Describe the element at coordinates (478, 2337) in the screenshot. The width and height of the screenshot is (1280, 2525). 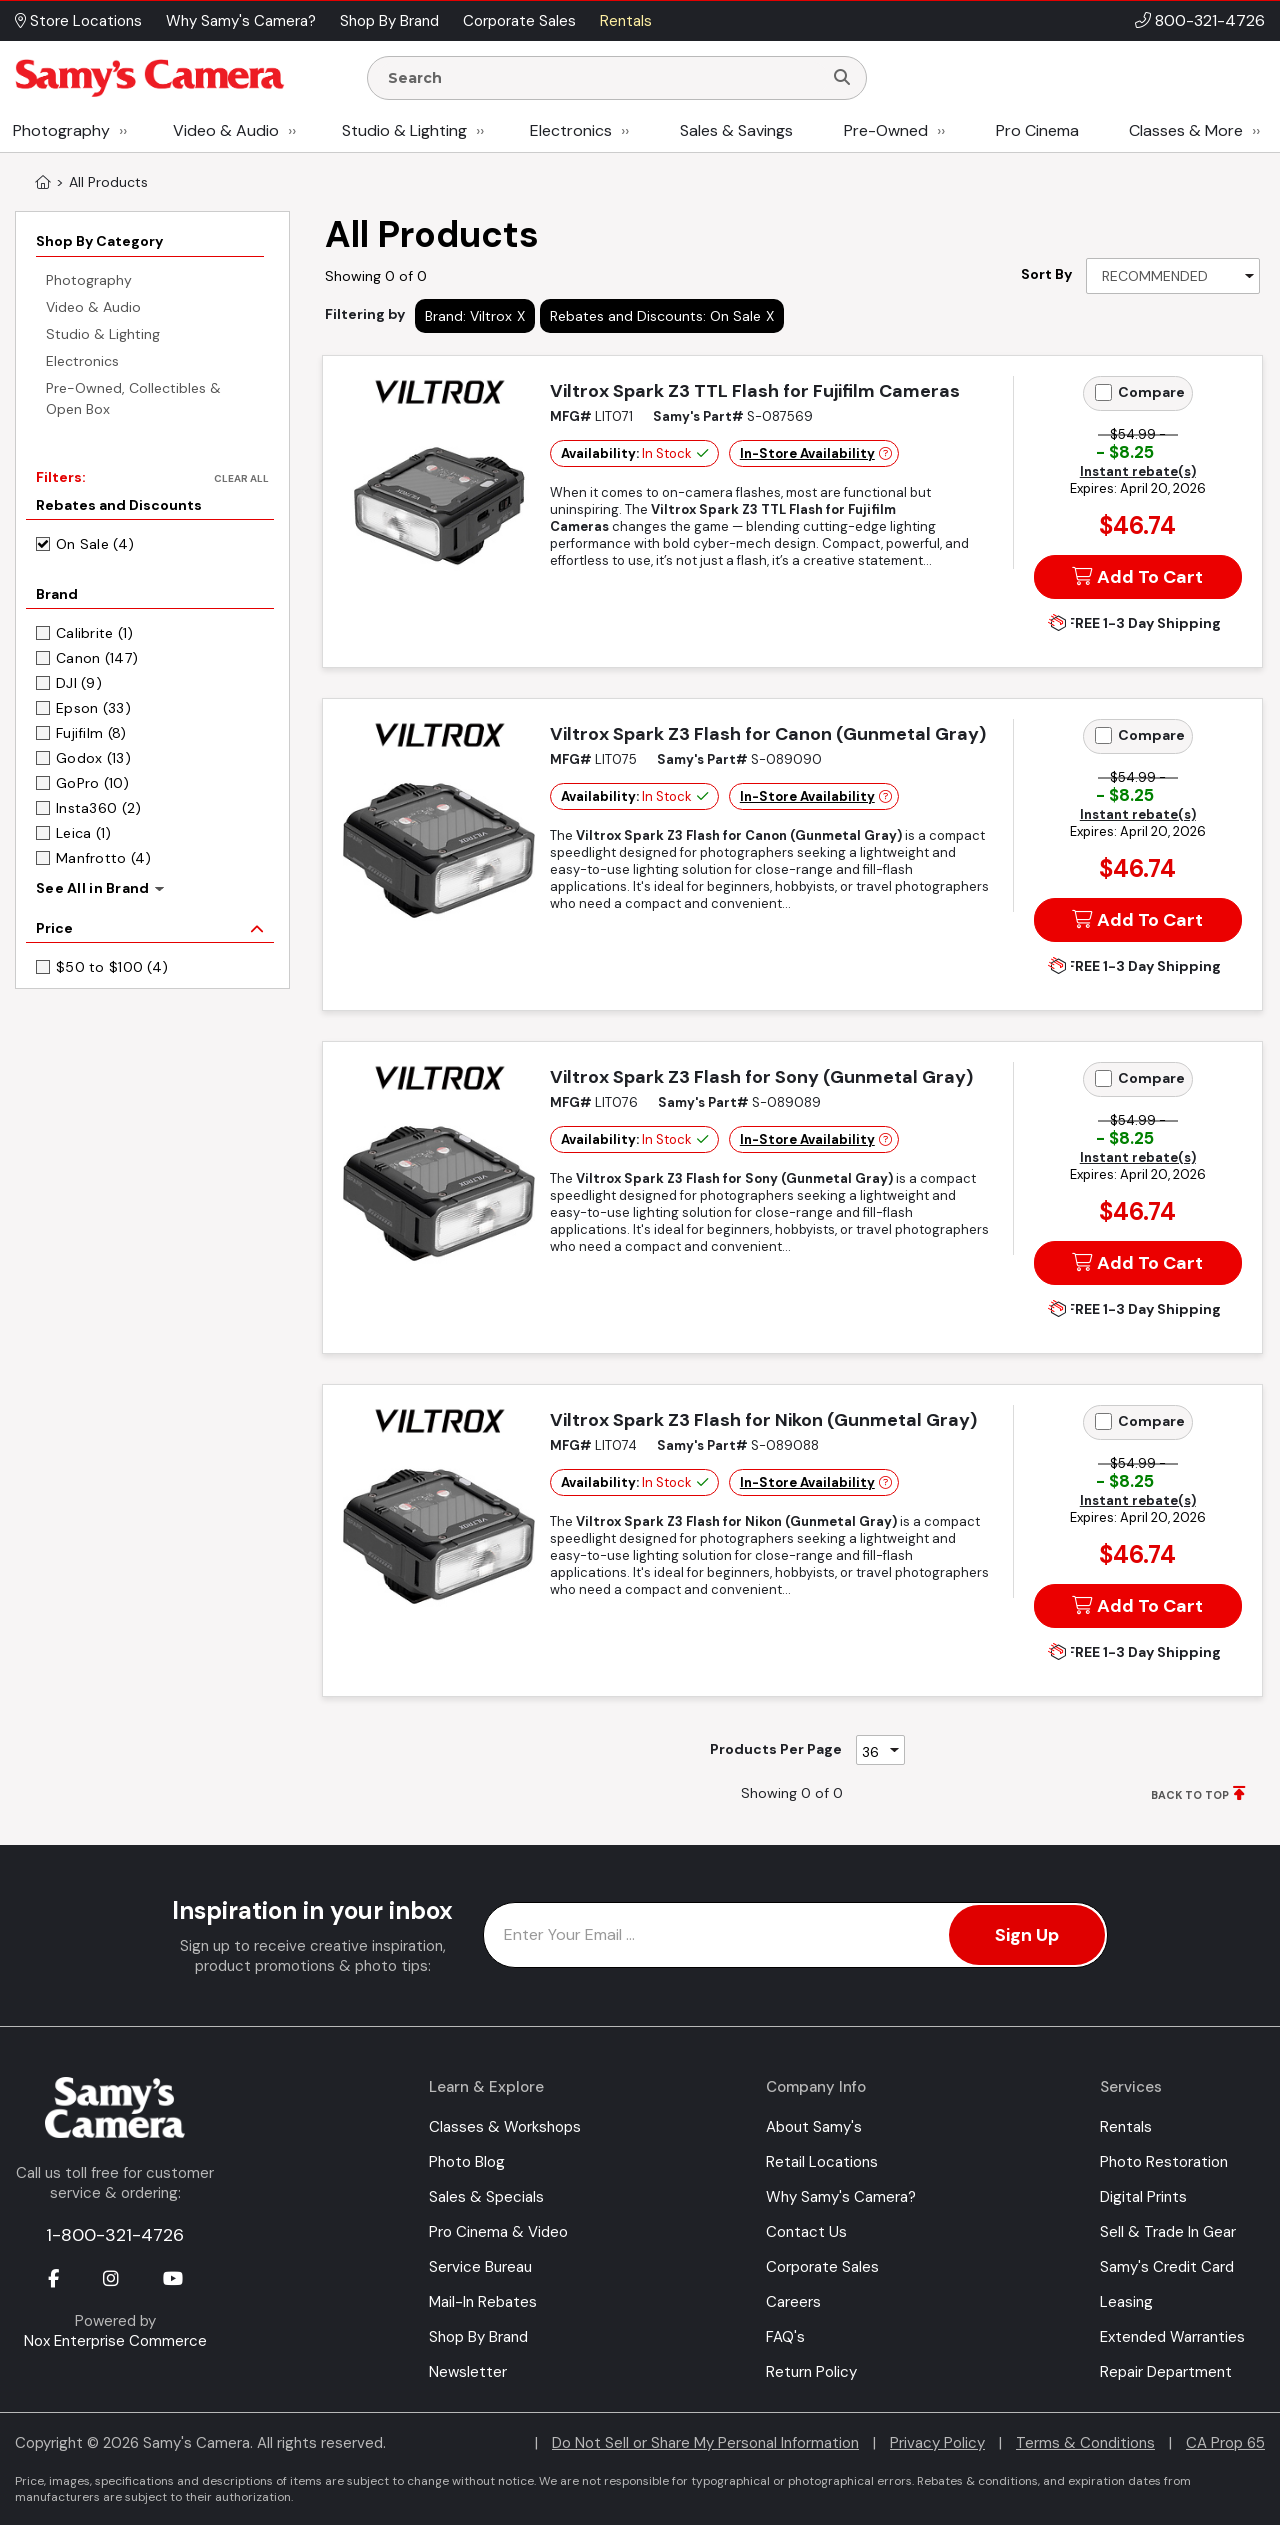
I see `Shop By Brand` at that location.